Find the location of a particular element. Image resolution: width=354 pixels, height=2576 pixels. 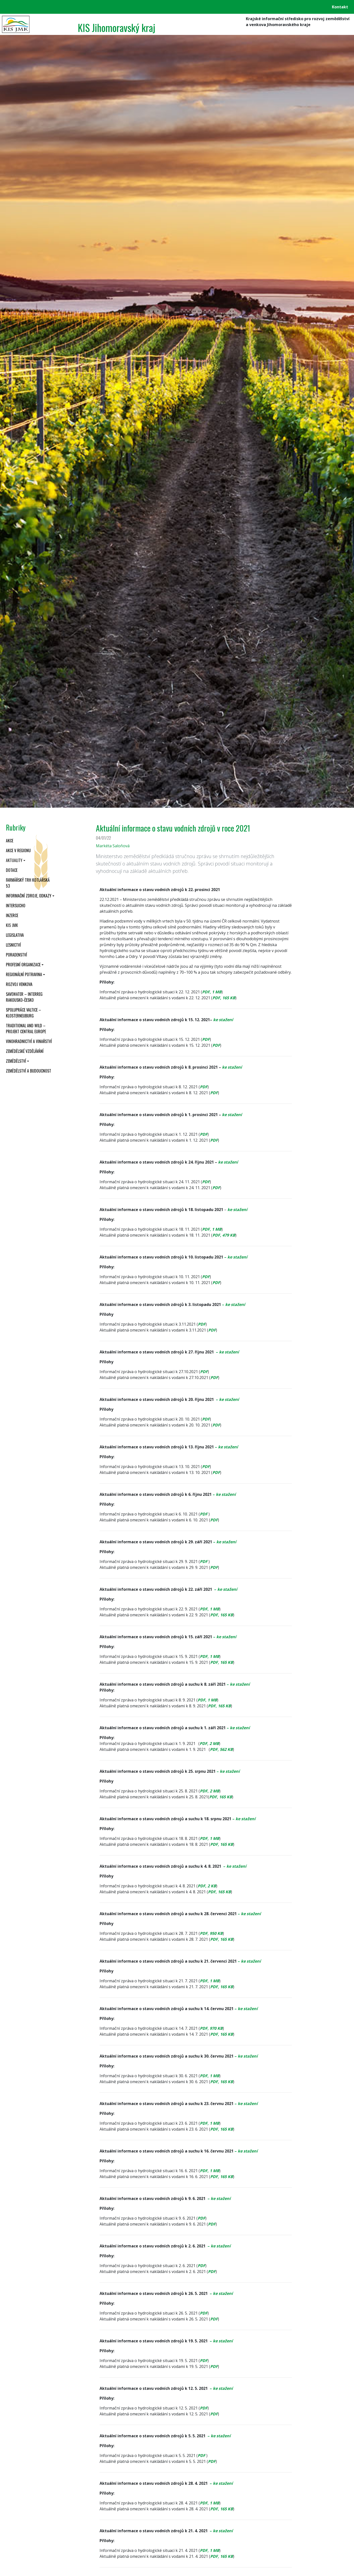

Rozvoj venkova is located at coordinates (19, 984).